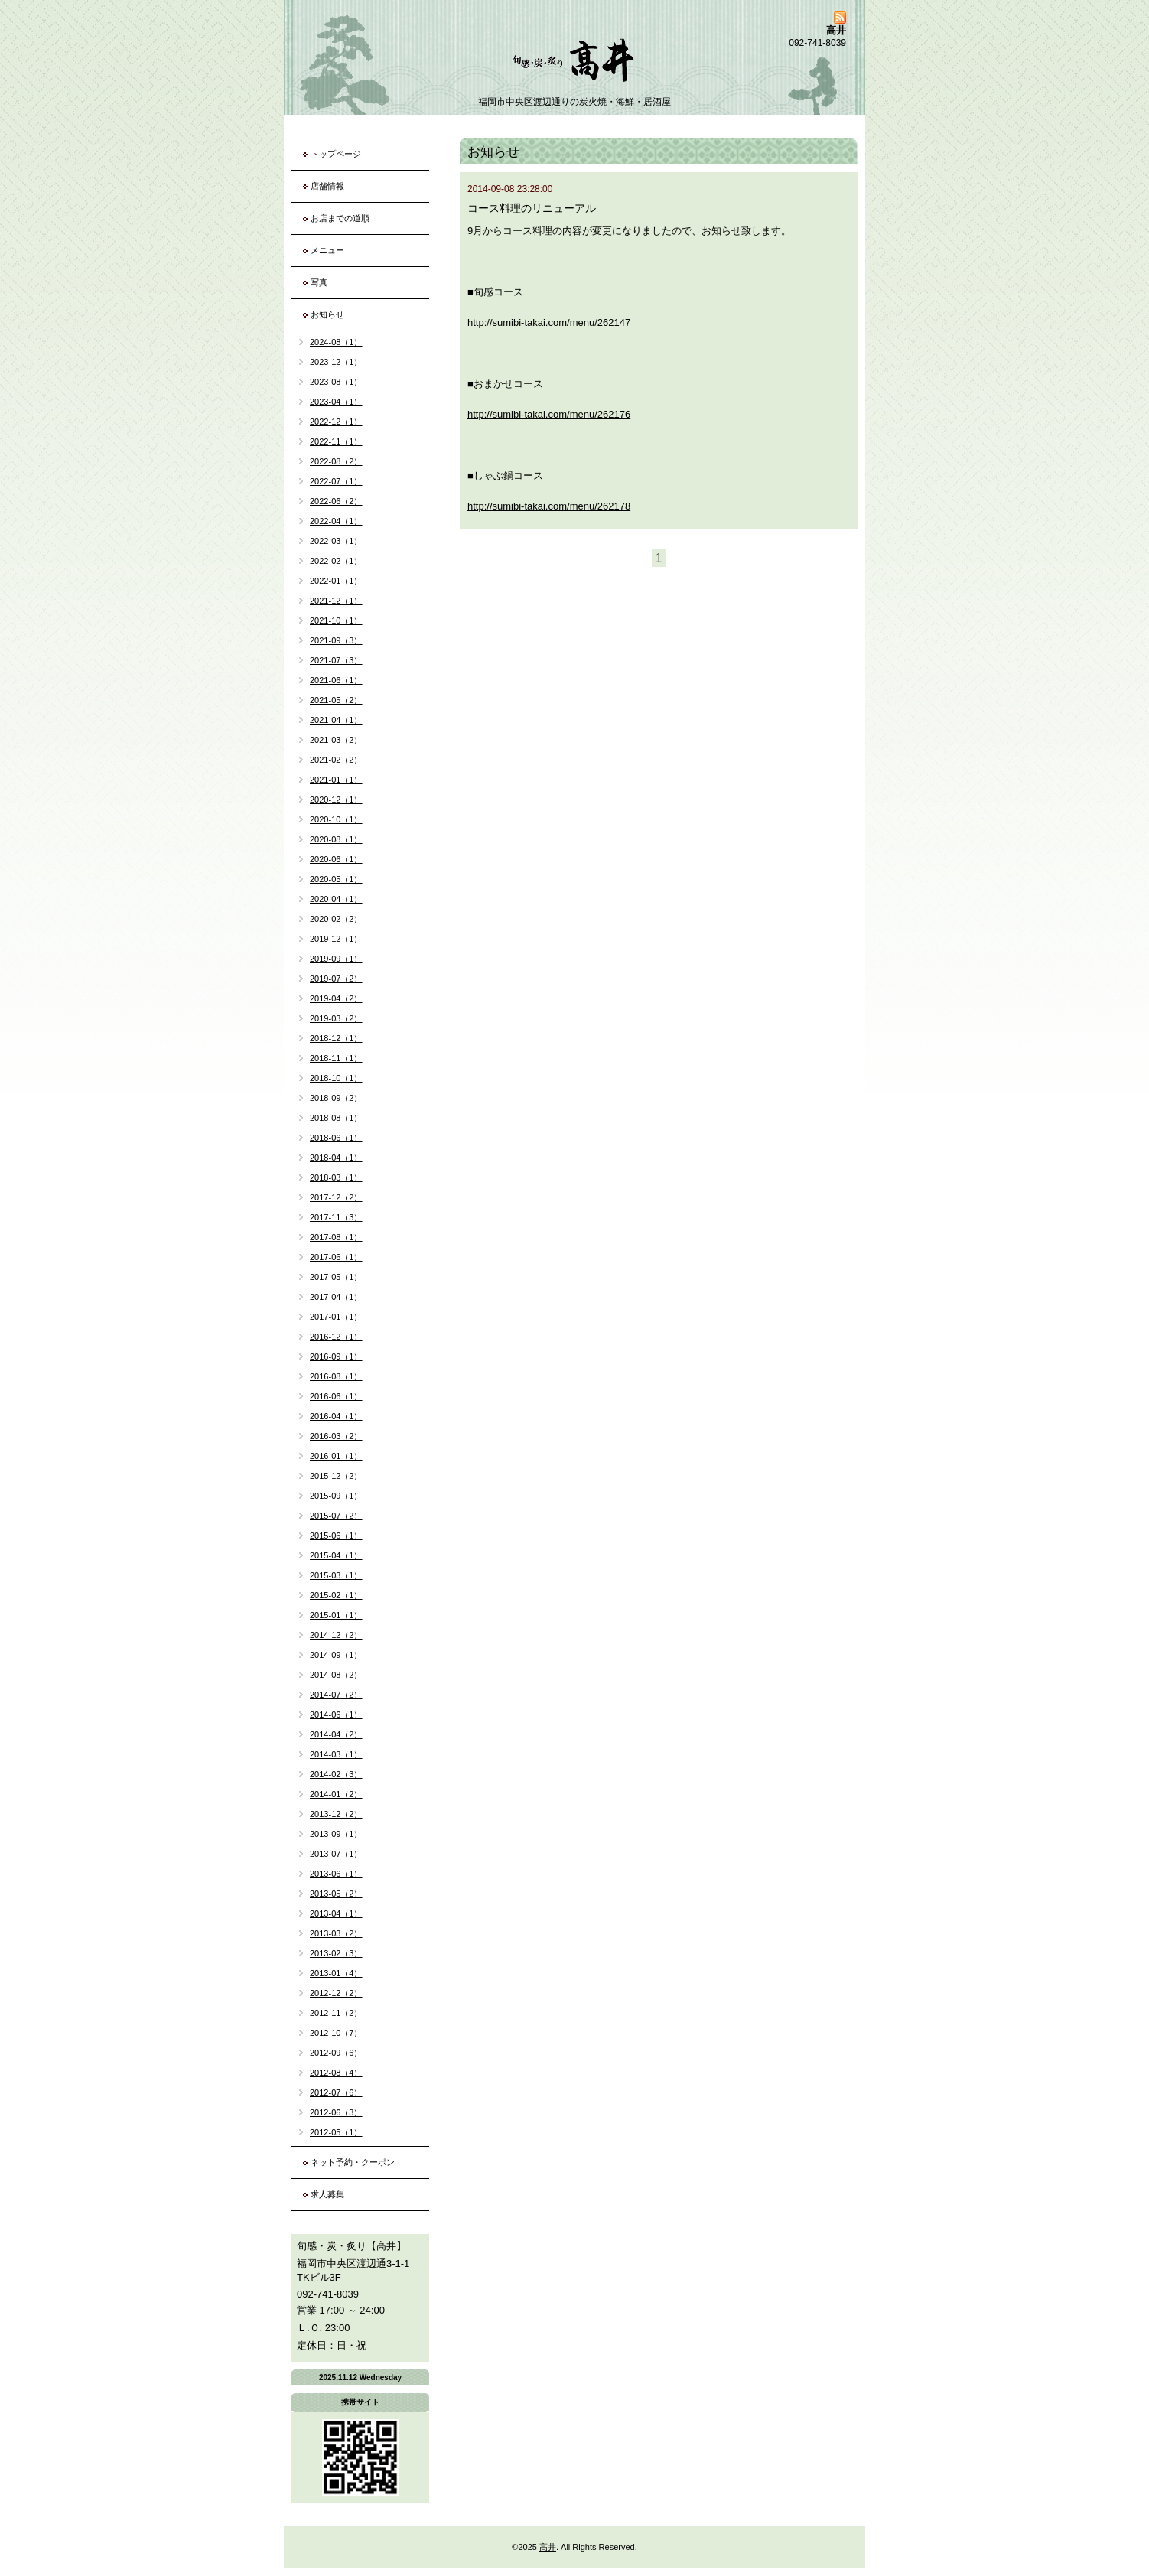 This screenshot has height=2576, width=1149. What do you see at coordinates (336, 1674) in the screenshot?
I see `2014-08（2）` at bounding box center [336, 1674].